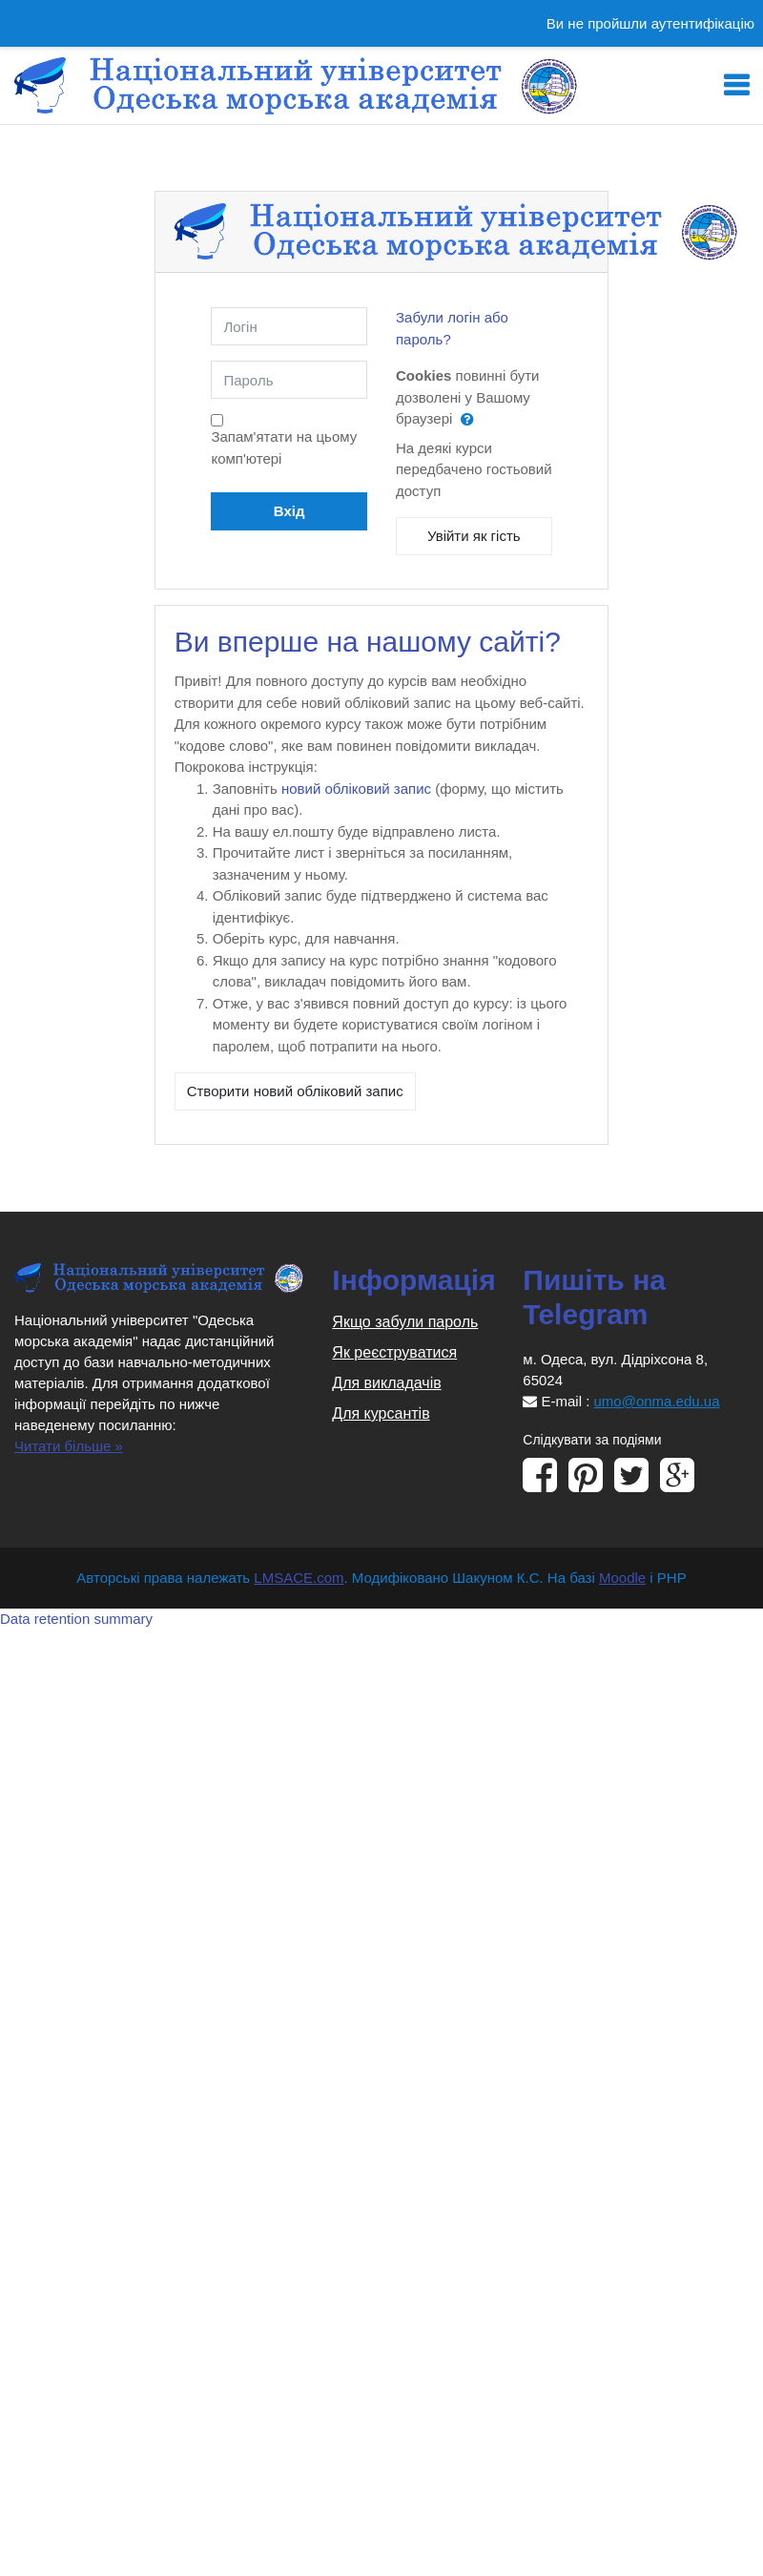  Describe the element at coordinates (657, 1401) in the screenshot. I see `umo@onma.edu.ua` at that location.